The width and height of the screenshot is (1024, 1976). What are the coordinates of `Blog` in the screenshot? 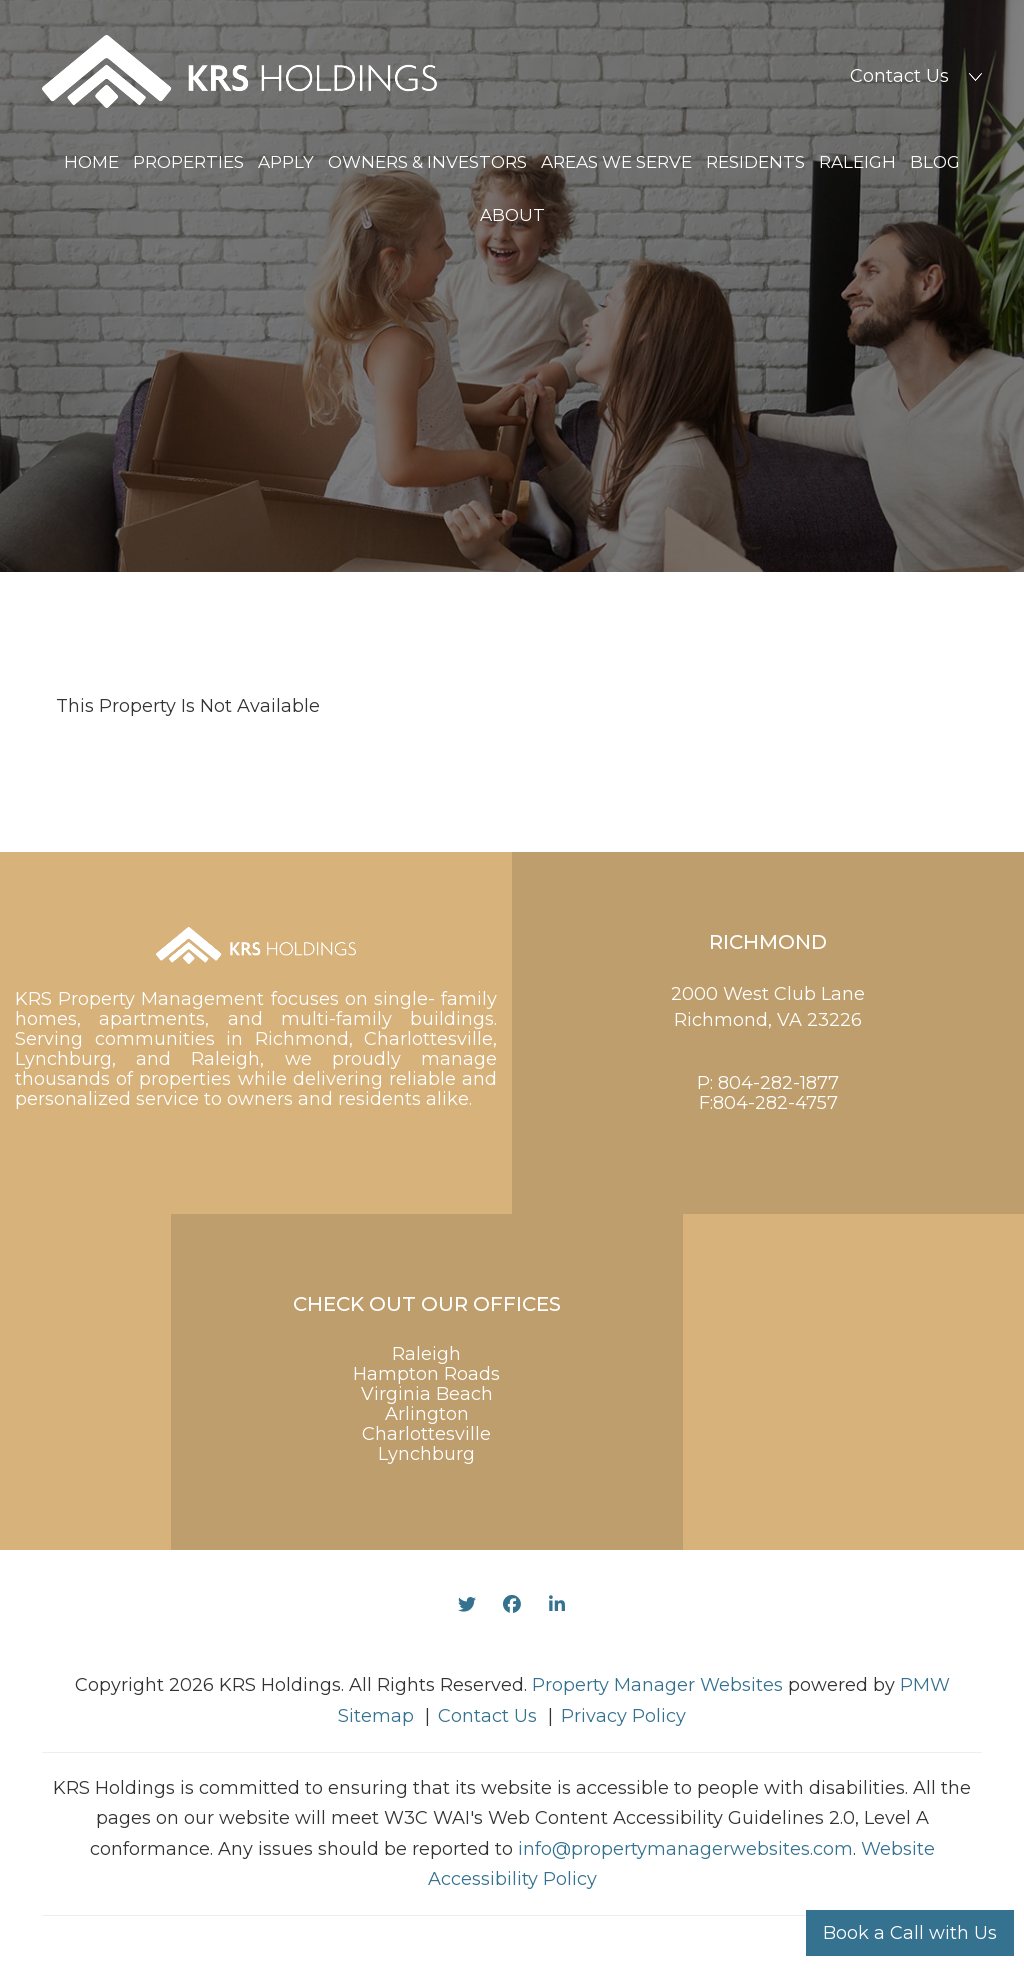 It's located at (935, 162).